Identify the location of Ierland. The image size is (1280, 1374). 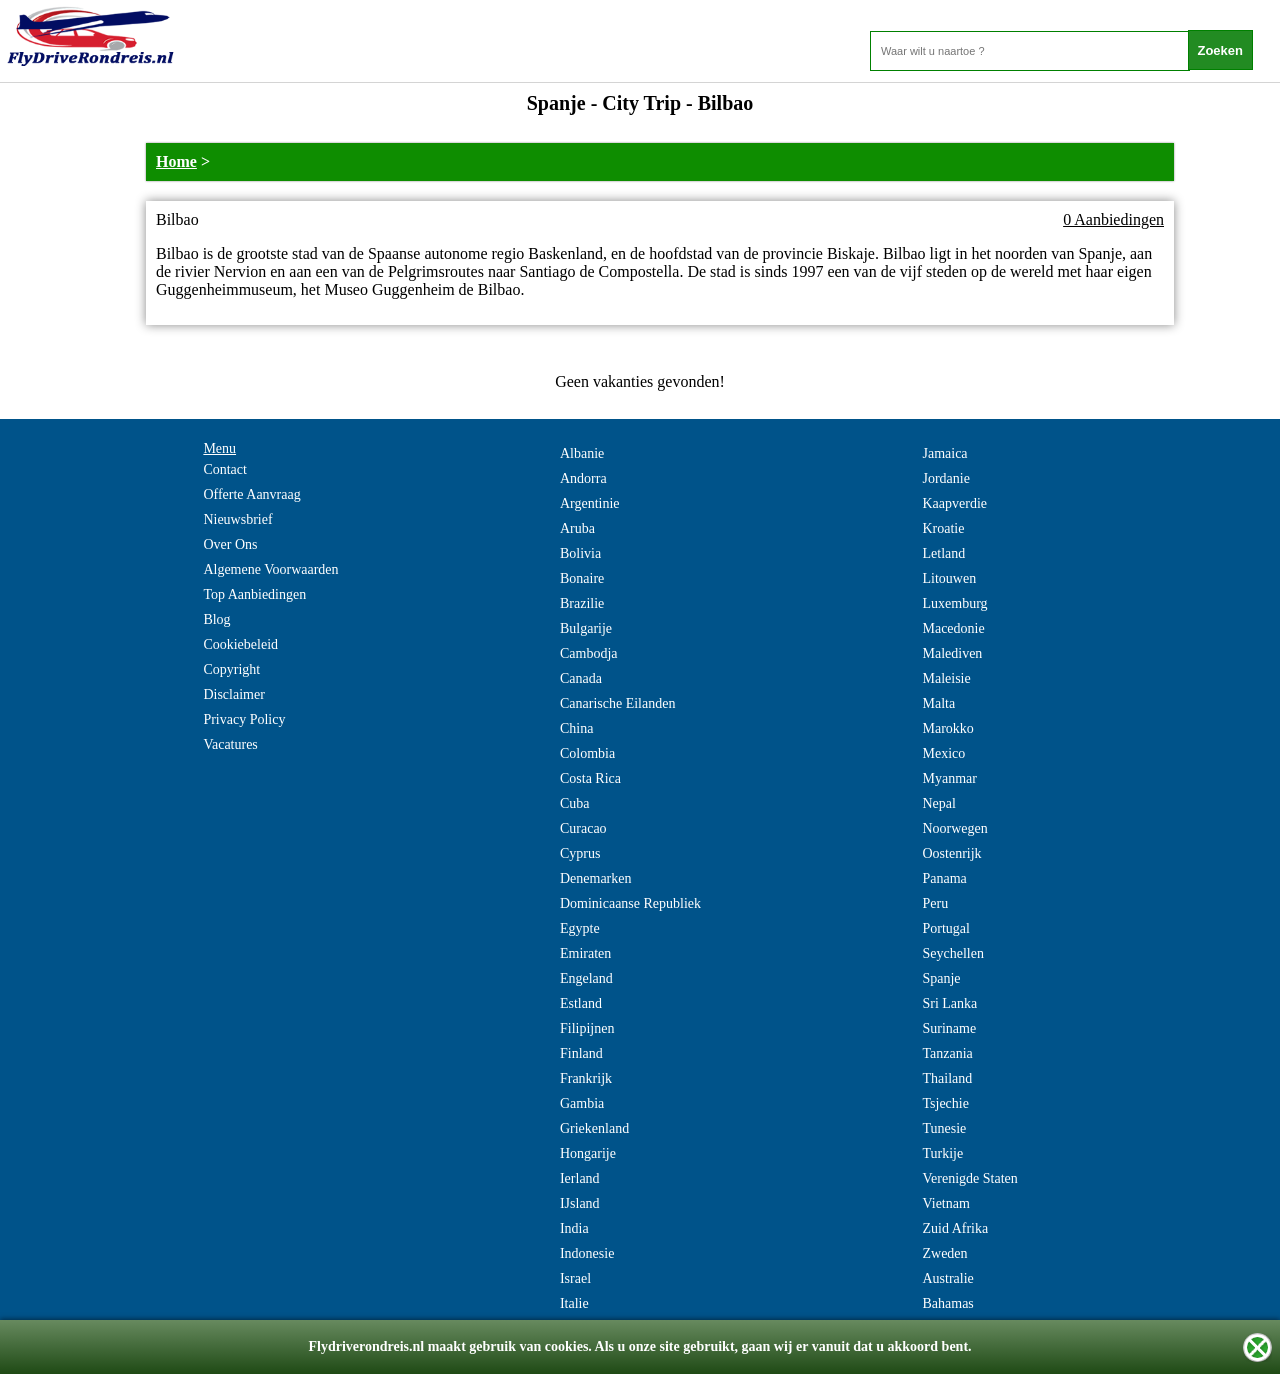
(580, 1178).